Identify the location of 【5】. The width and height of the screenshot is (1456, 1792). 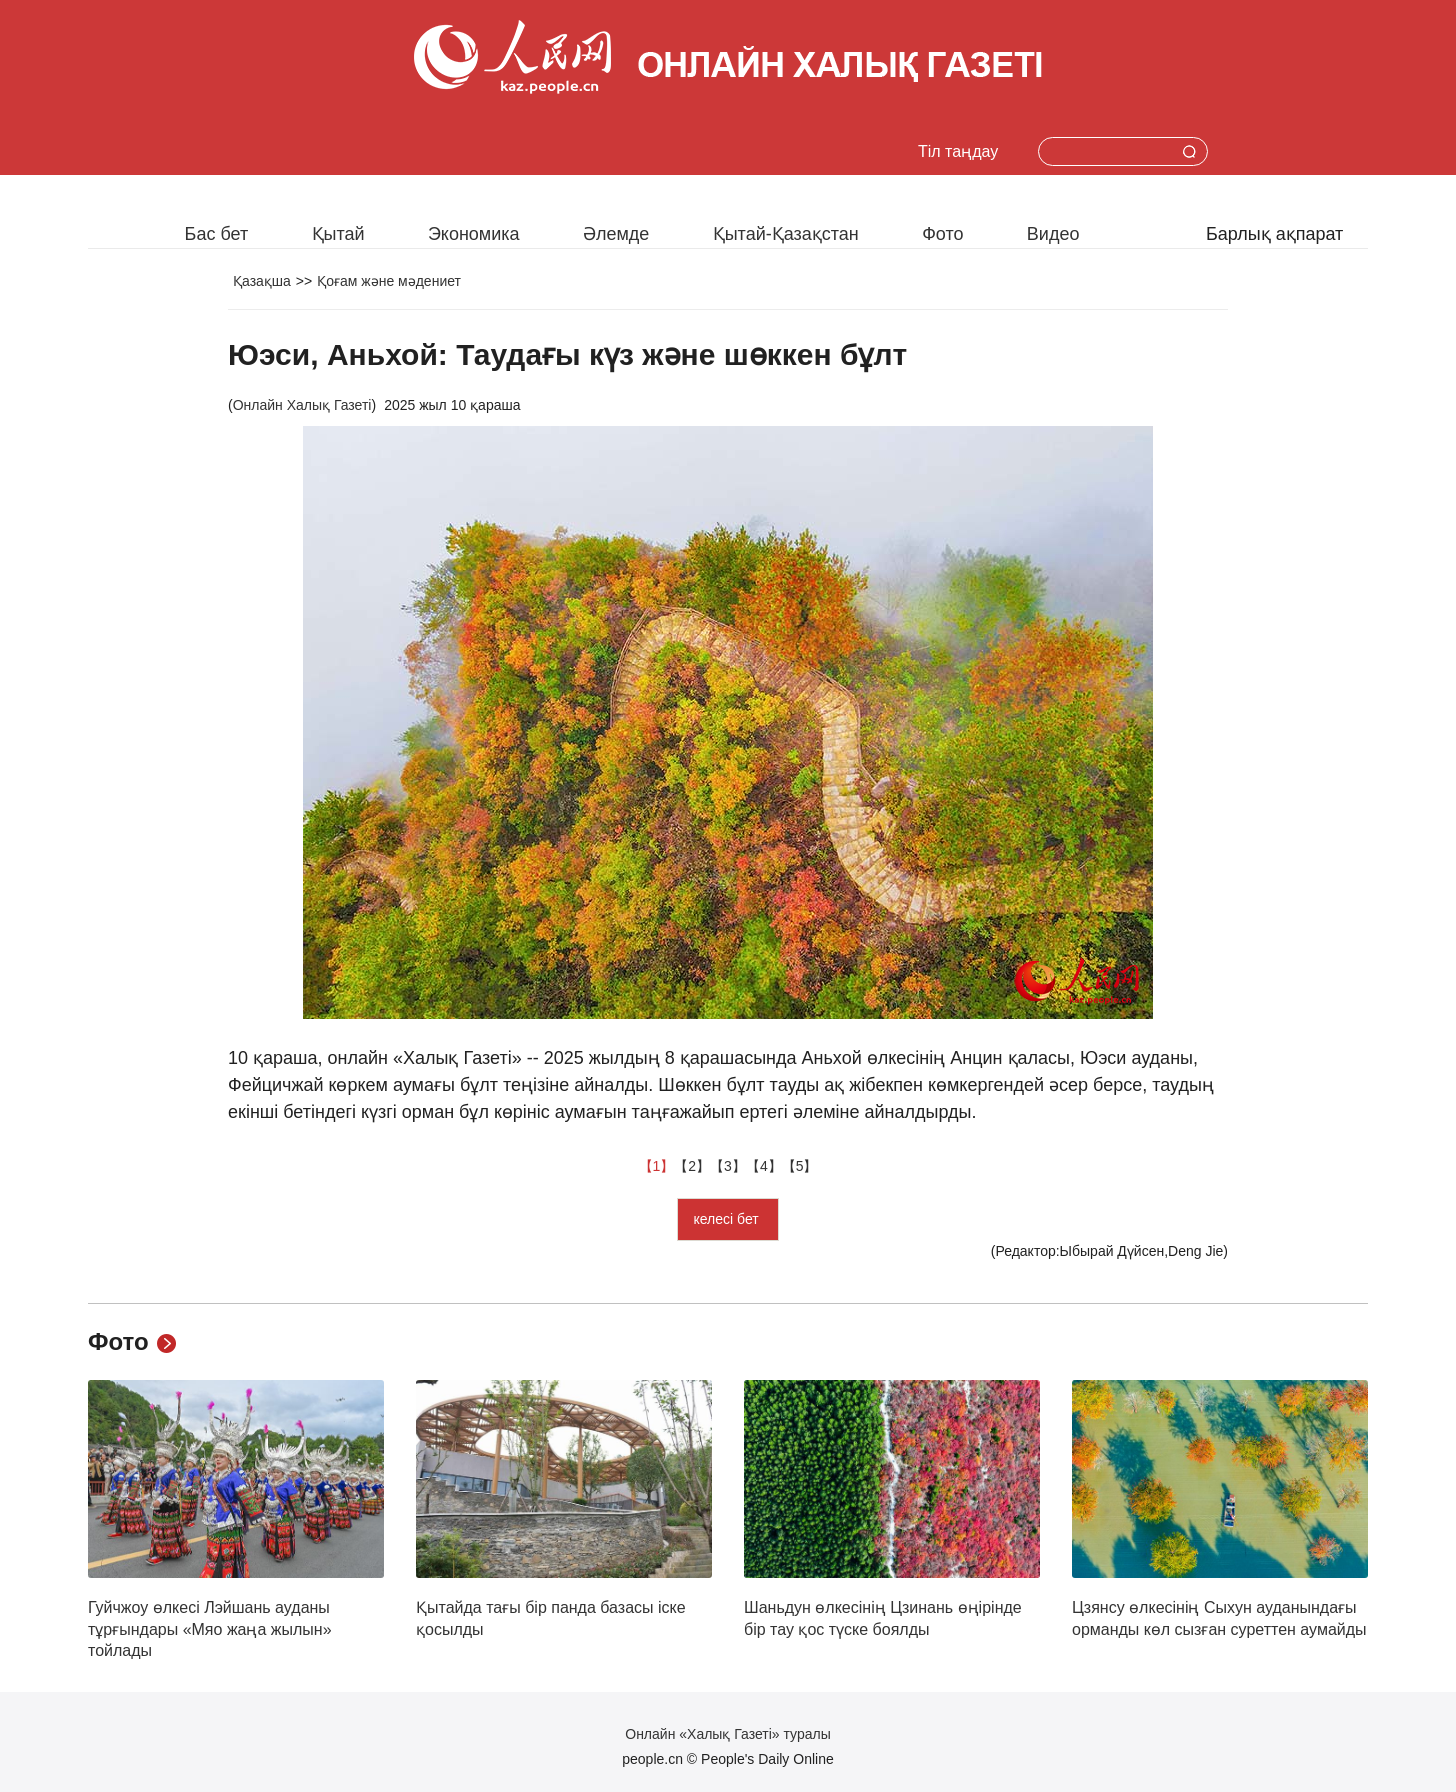
(800, 1166).